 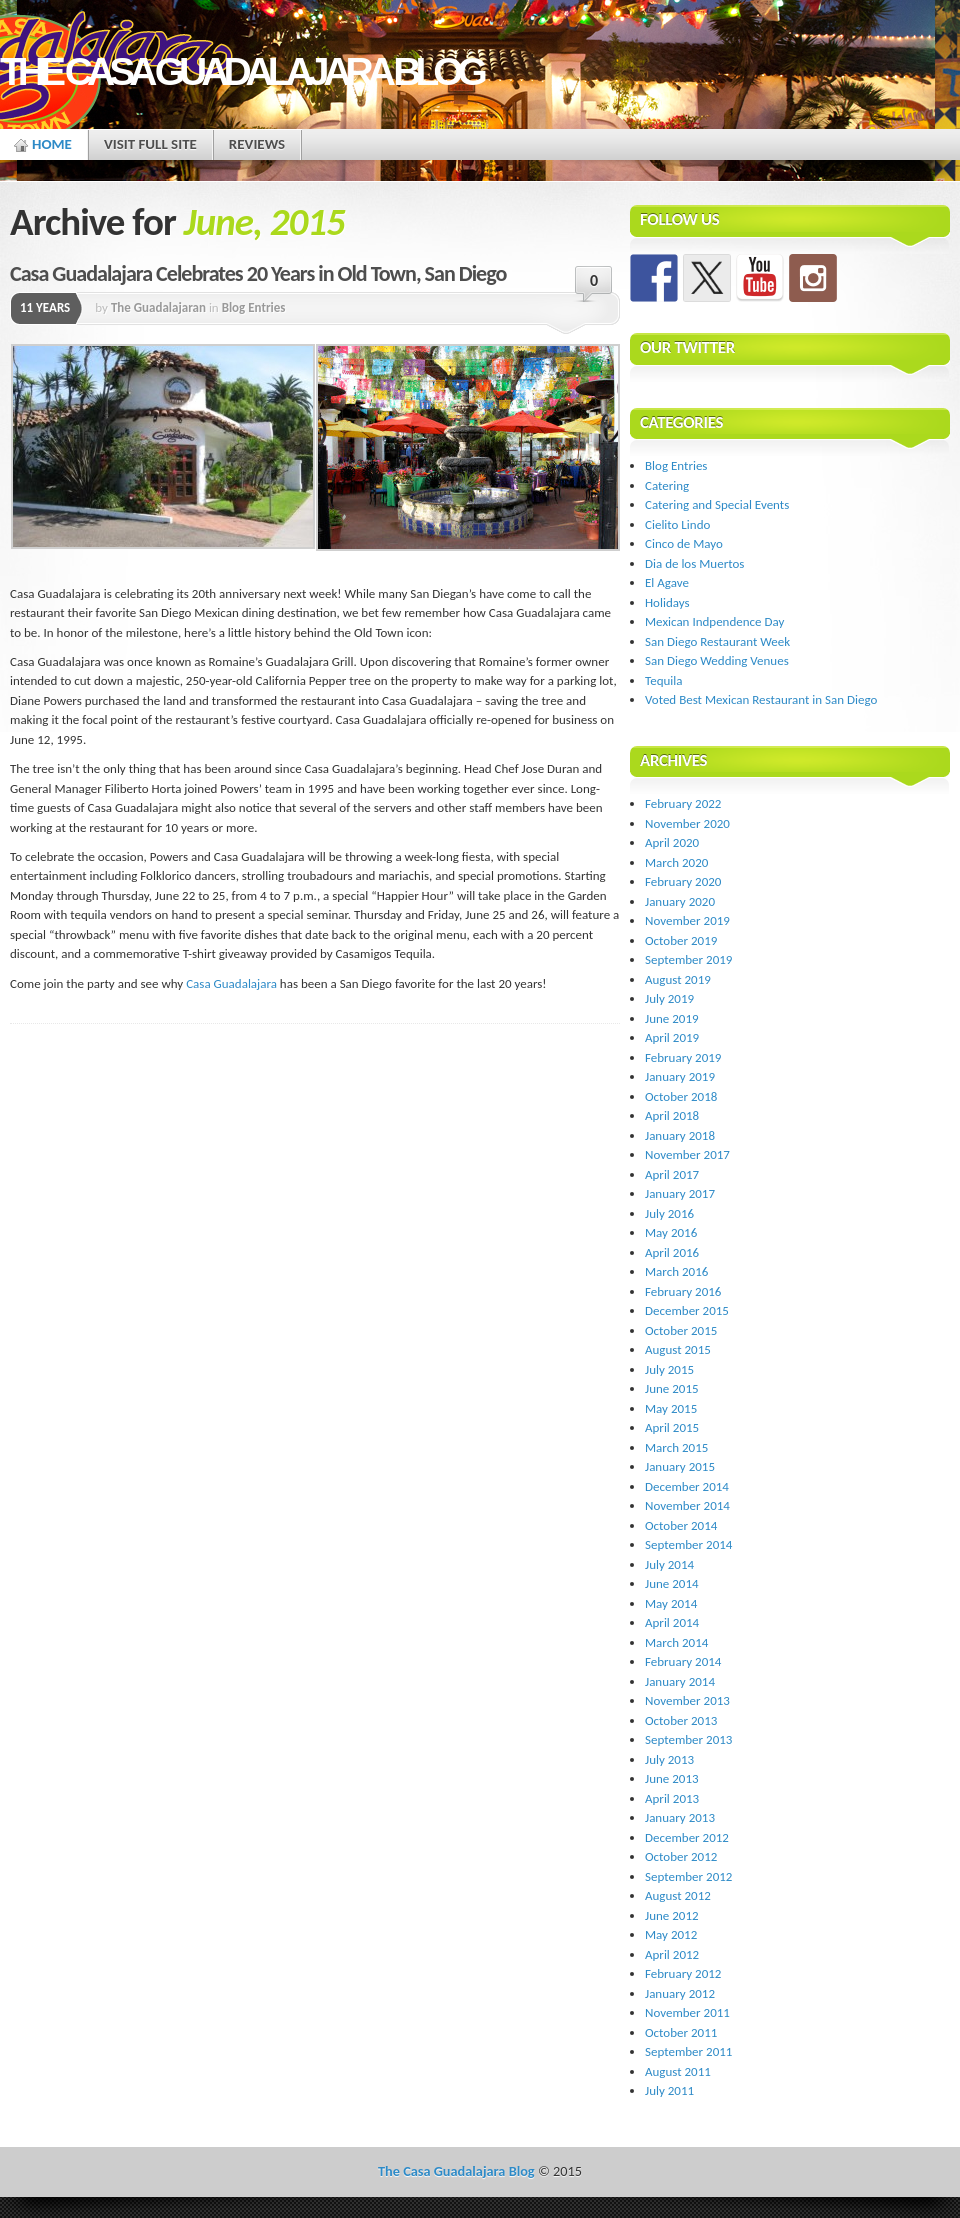 What do you see at coordinates (681, 1720) in the screenshot?
I see `October 2013` at bounding box center [681, 1720].